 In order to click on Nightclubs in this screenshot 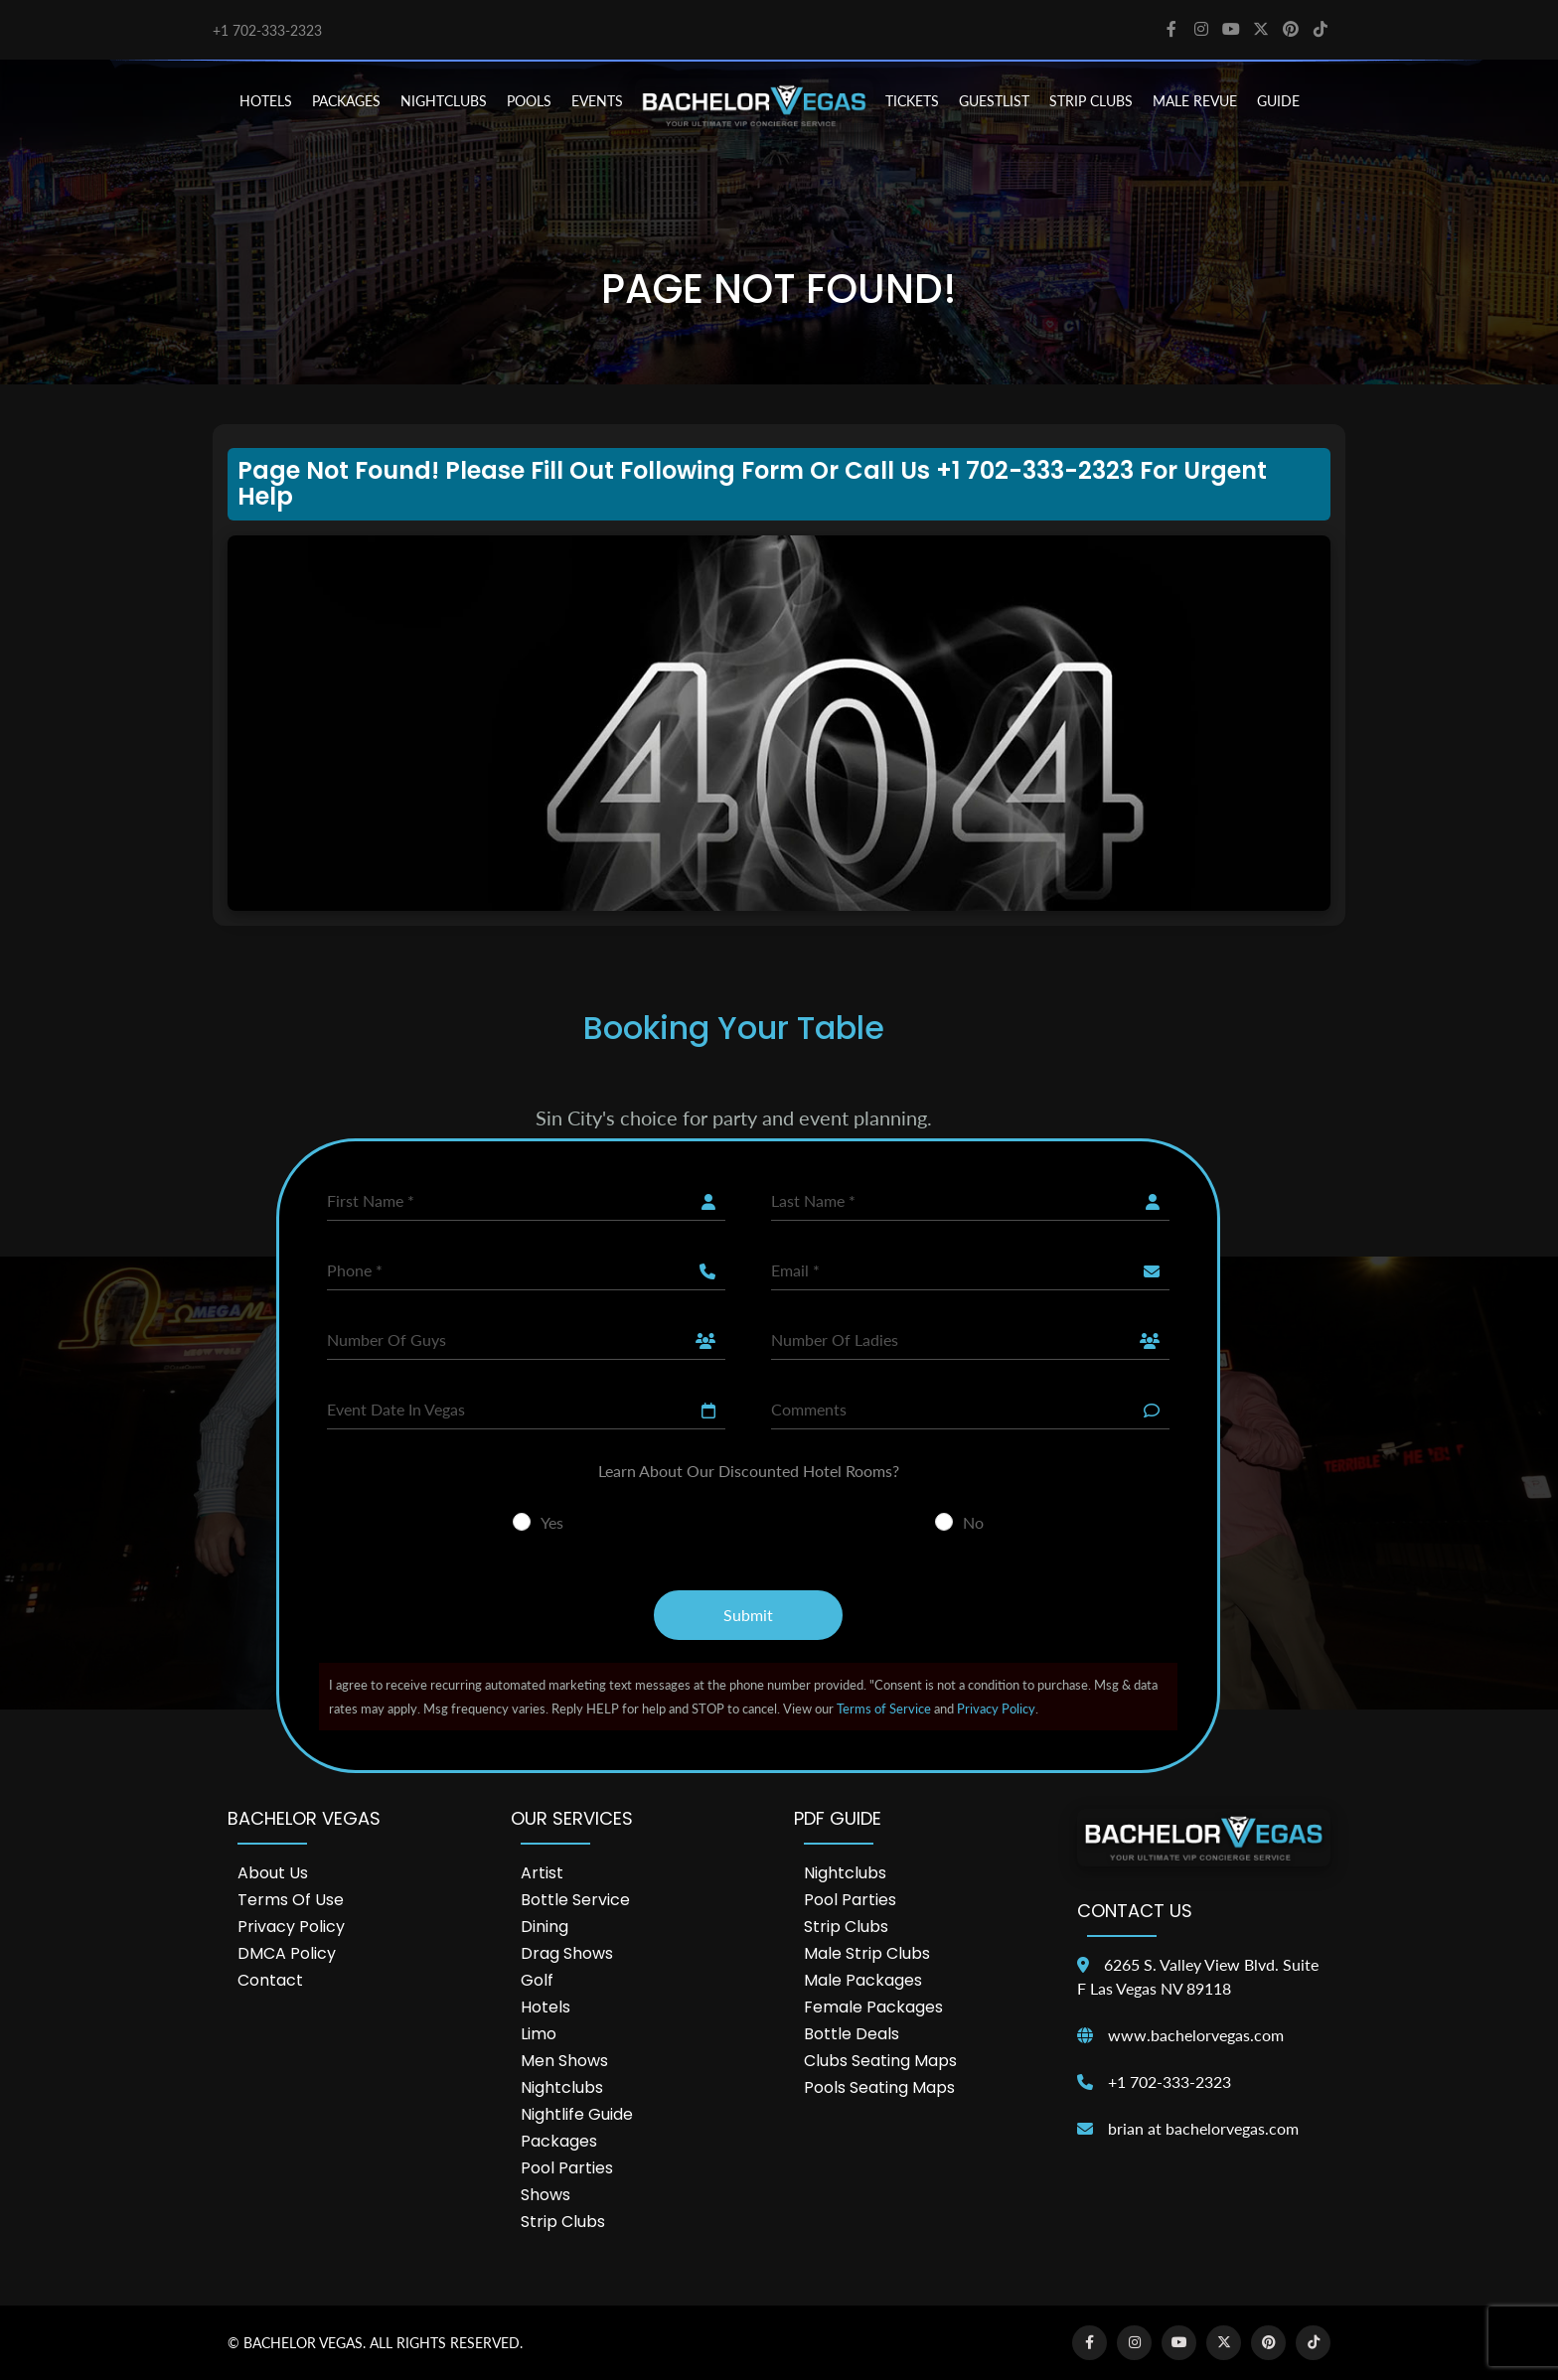, I will do `click(562, 2087)`.